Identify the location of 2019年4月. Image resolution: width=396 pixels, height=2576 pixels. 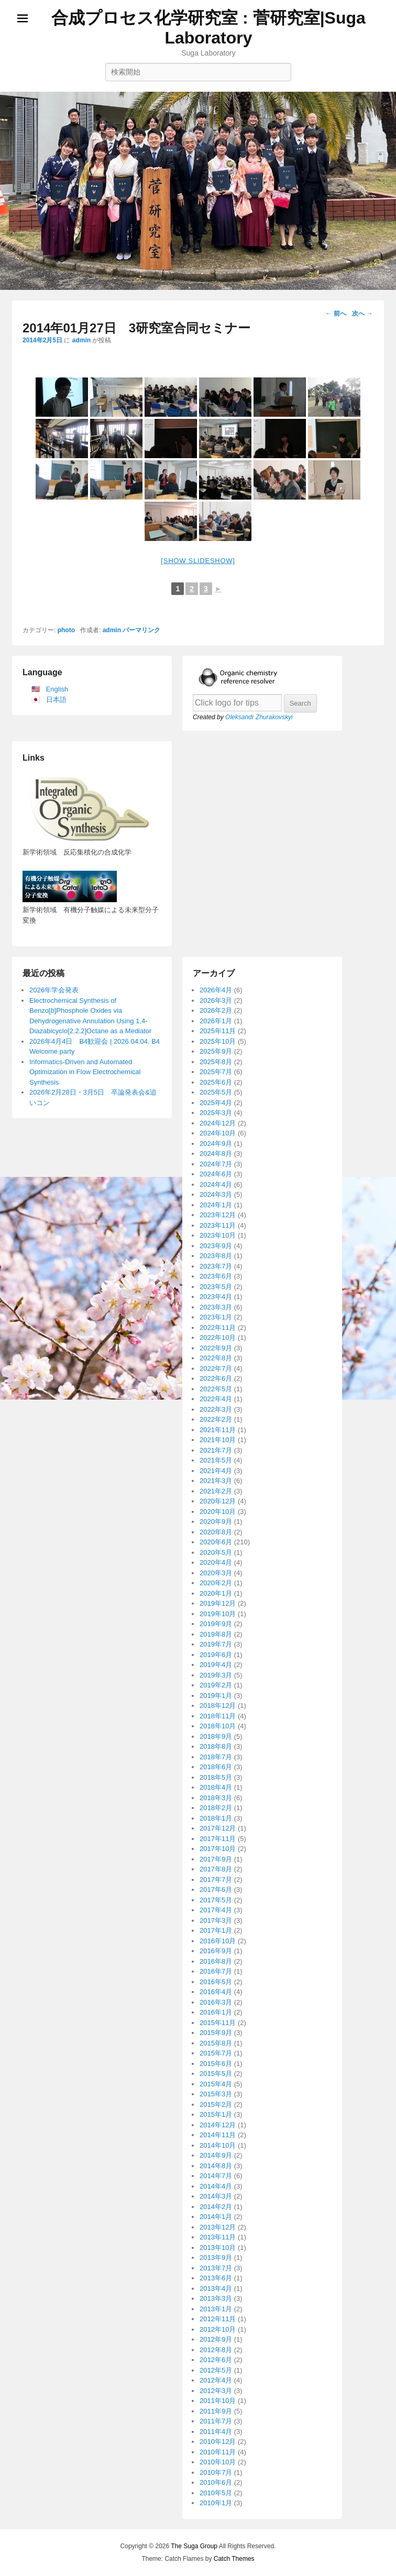
(216, 1665).